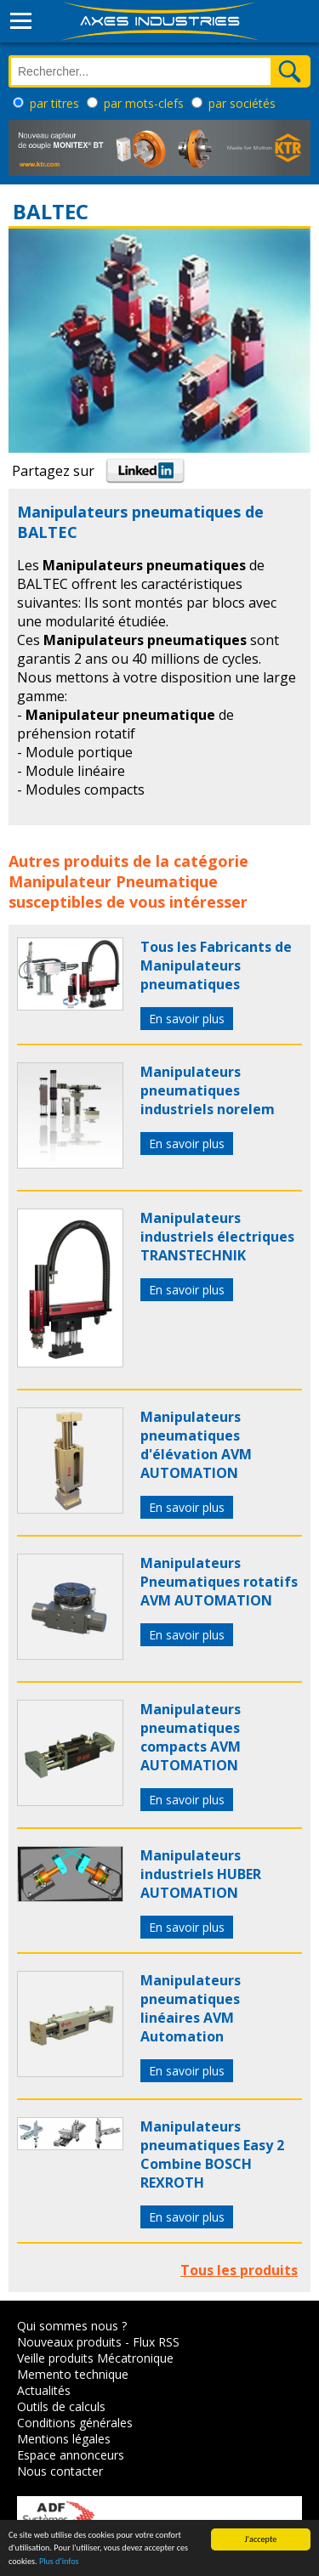 The image size is (319, 2576). I want to click on Manipulateurs pneumatiques d'élévation AVM AUTOMATION, so click(196, 1444).